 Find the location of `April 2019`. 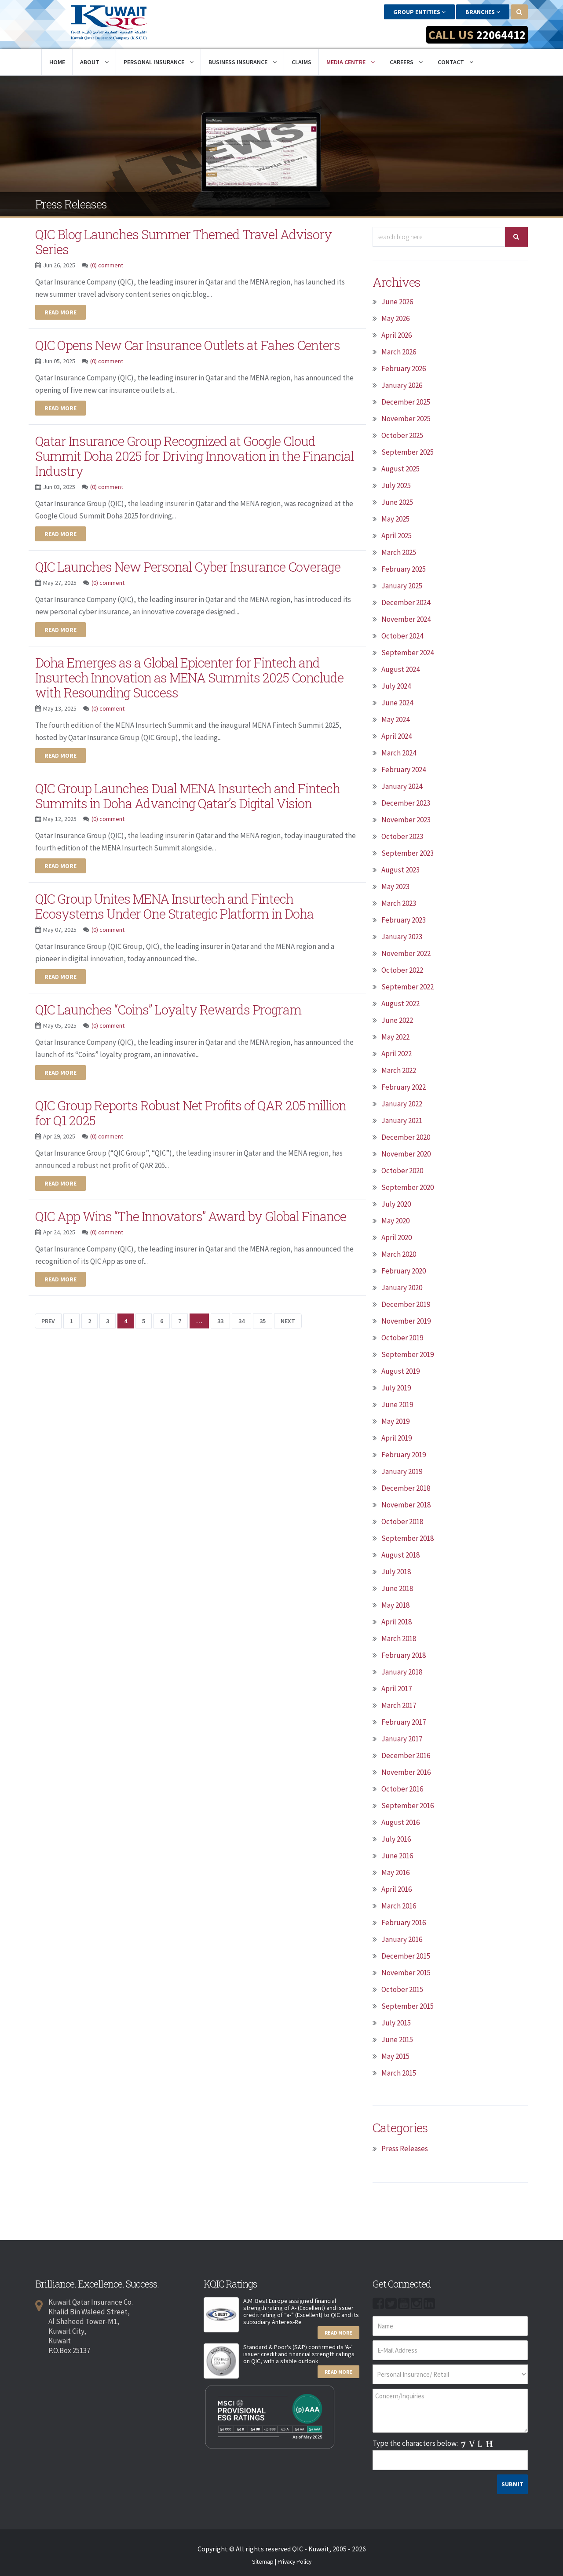

April 2019 is located at coordinates (396, 1437).